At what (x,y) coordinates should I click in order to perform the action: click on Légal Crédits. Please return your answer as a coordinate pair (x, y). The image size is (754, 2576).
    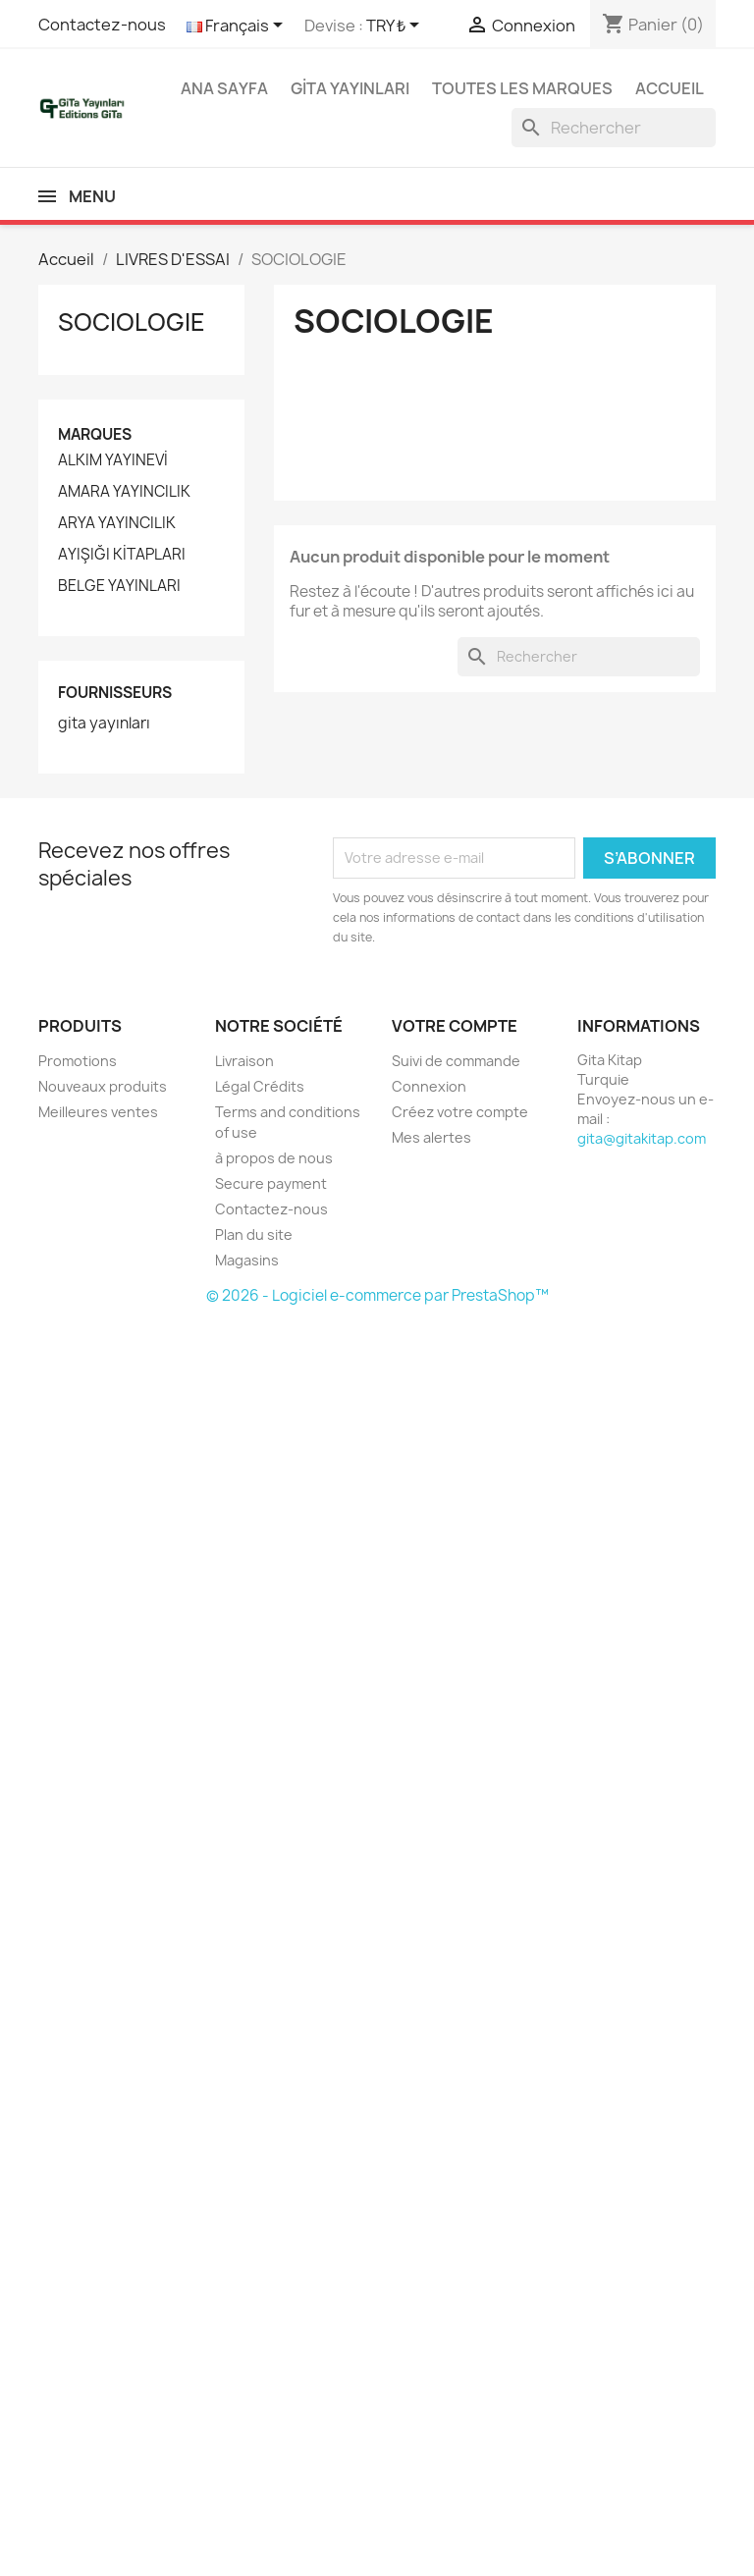
    Looking at the image, I should click on (259, 1086).